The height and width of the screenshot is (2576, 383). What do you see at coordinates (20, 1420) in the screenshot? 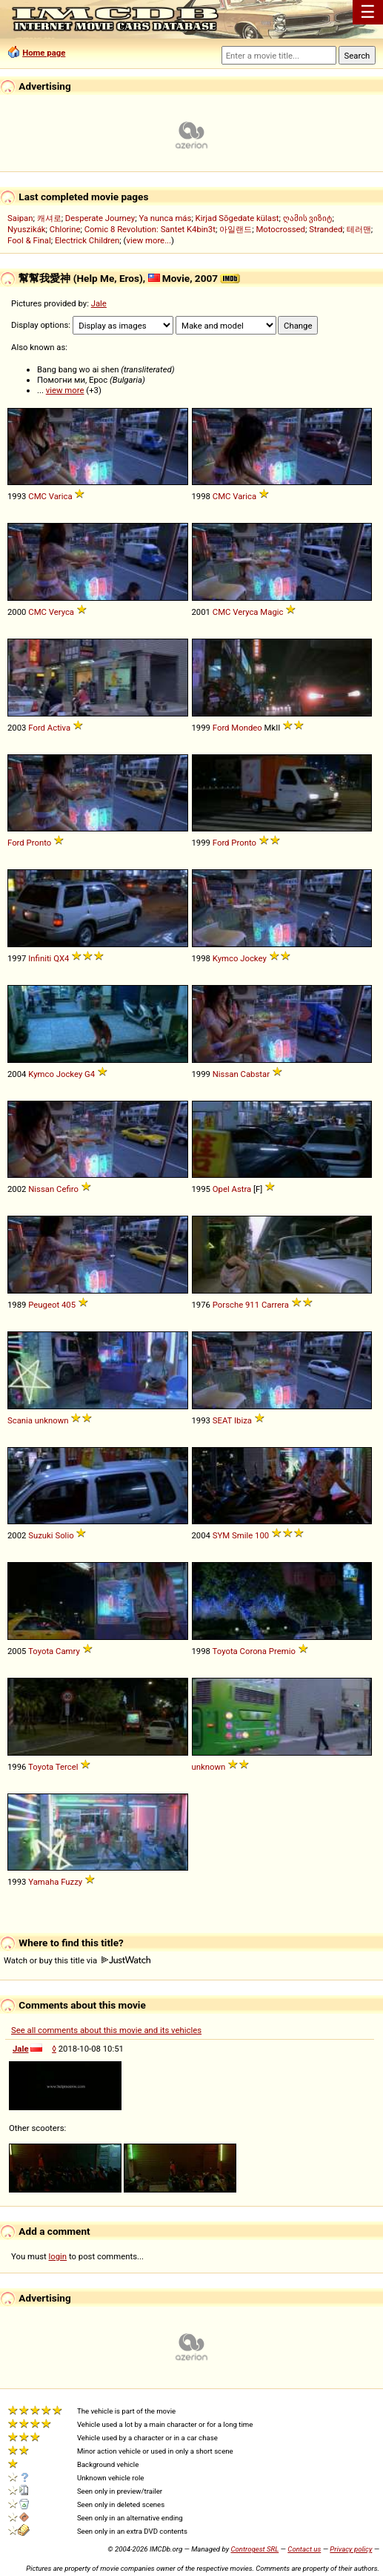
I see `Scania` at bounding box center [20, 1420].